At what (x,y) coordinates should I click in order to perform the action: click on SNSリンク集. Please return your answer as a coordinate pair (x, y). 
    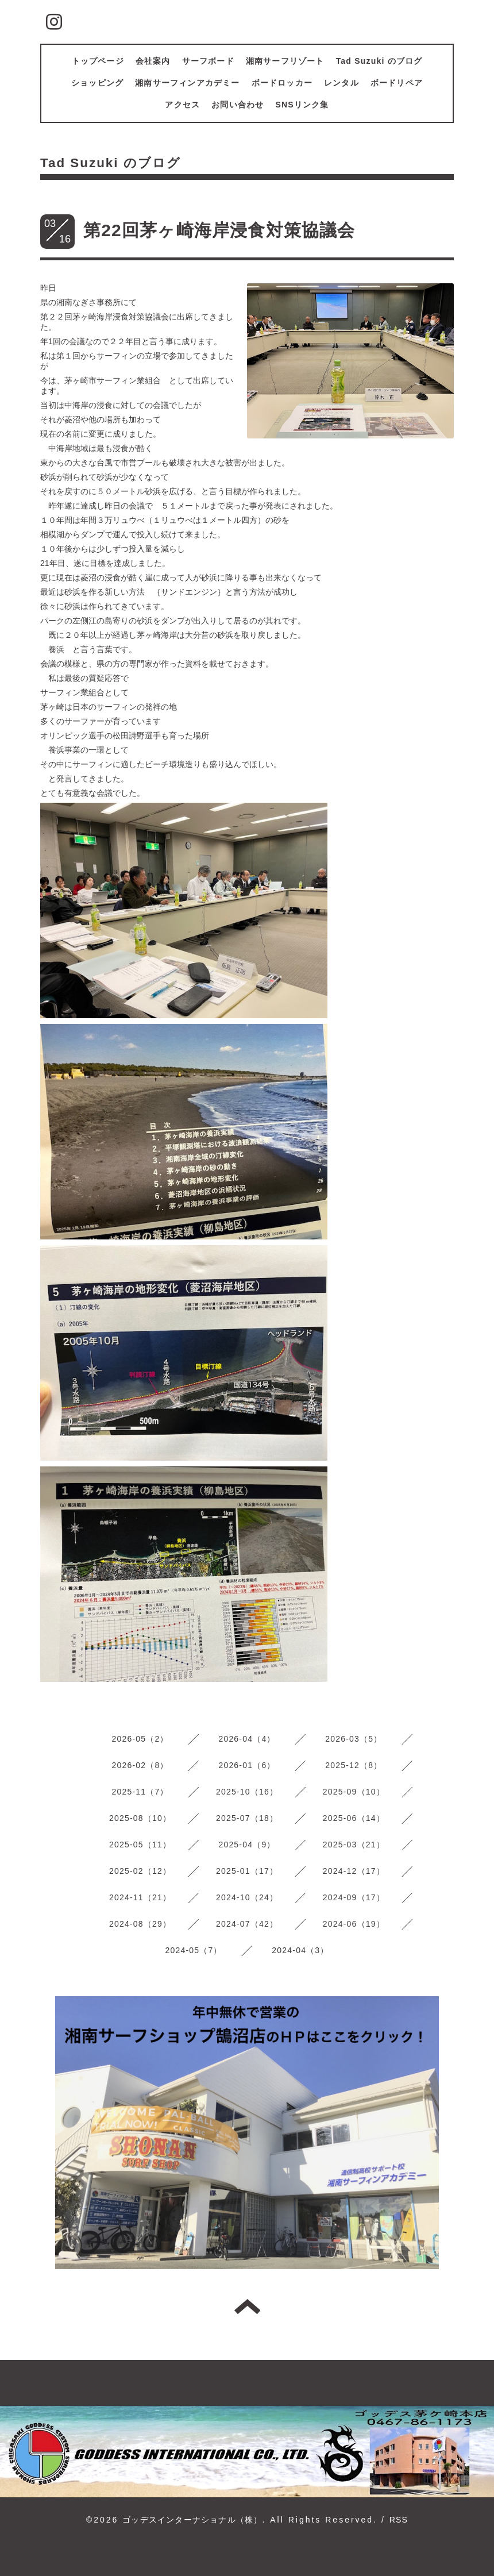
    Looking at the image, I should click on (302, 104).